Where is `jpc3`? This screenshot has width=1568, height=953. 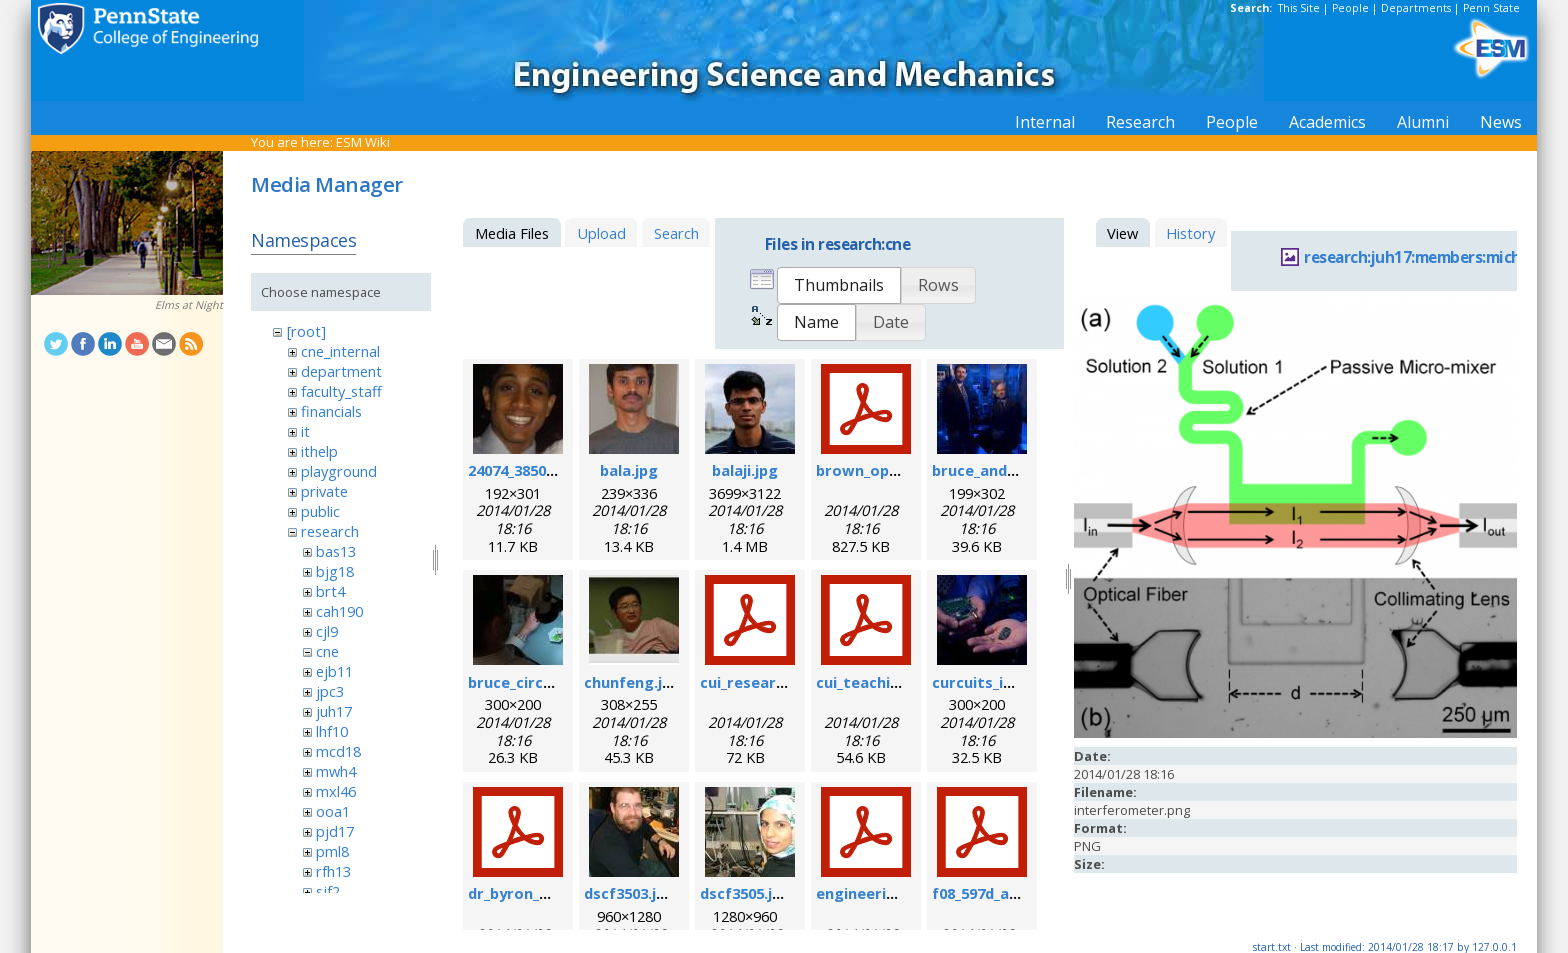
jpc3 is located at coordinates (330, 691).